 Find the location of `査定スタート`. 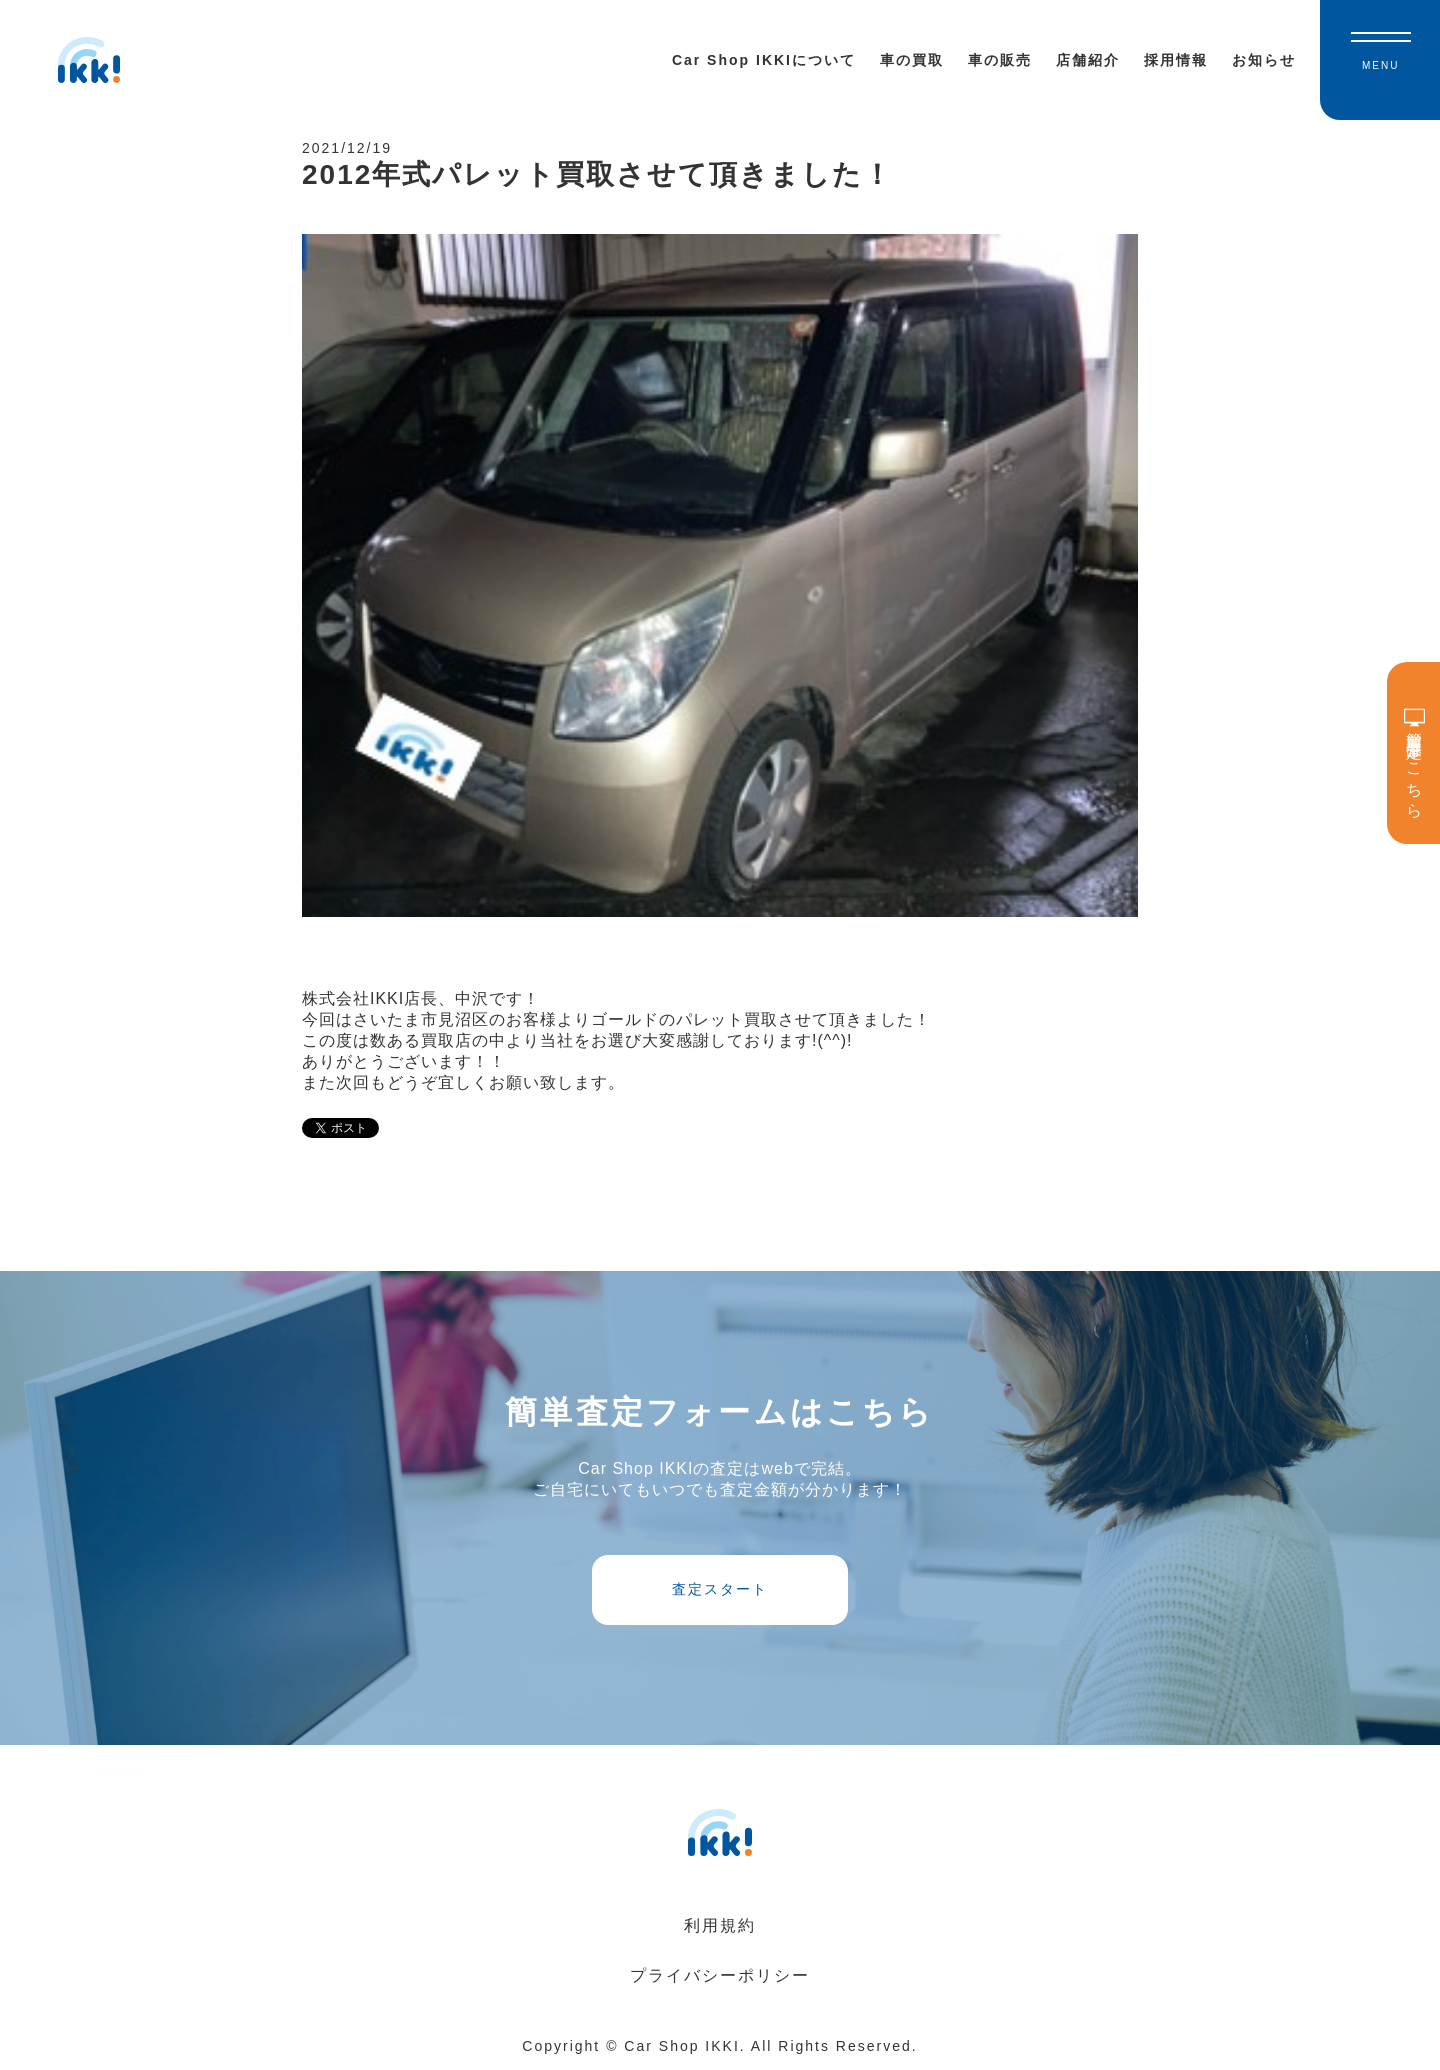

査定スタート is located at coordinates (720, 1589).